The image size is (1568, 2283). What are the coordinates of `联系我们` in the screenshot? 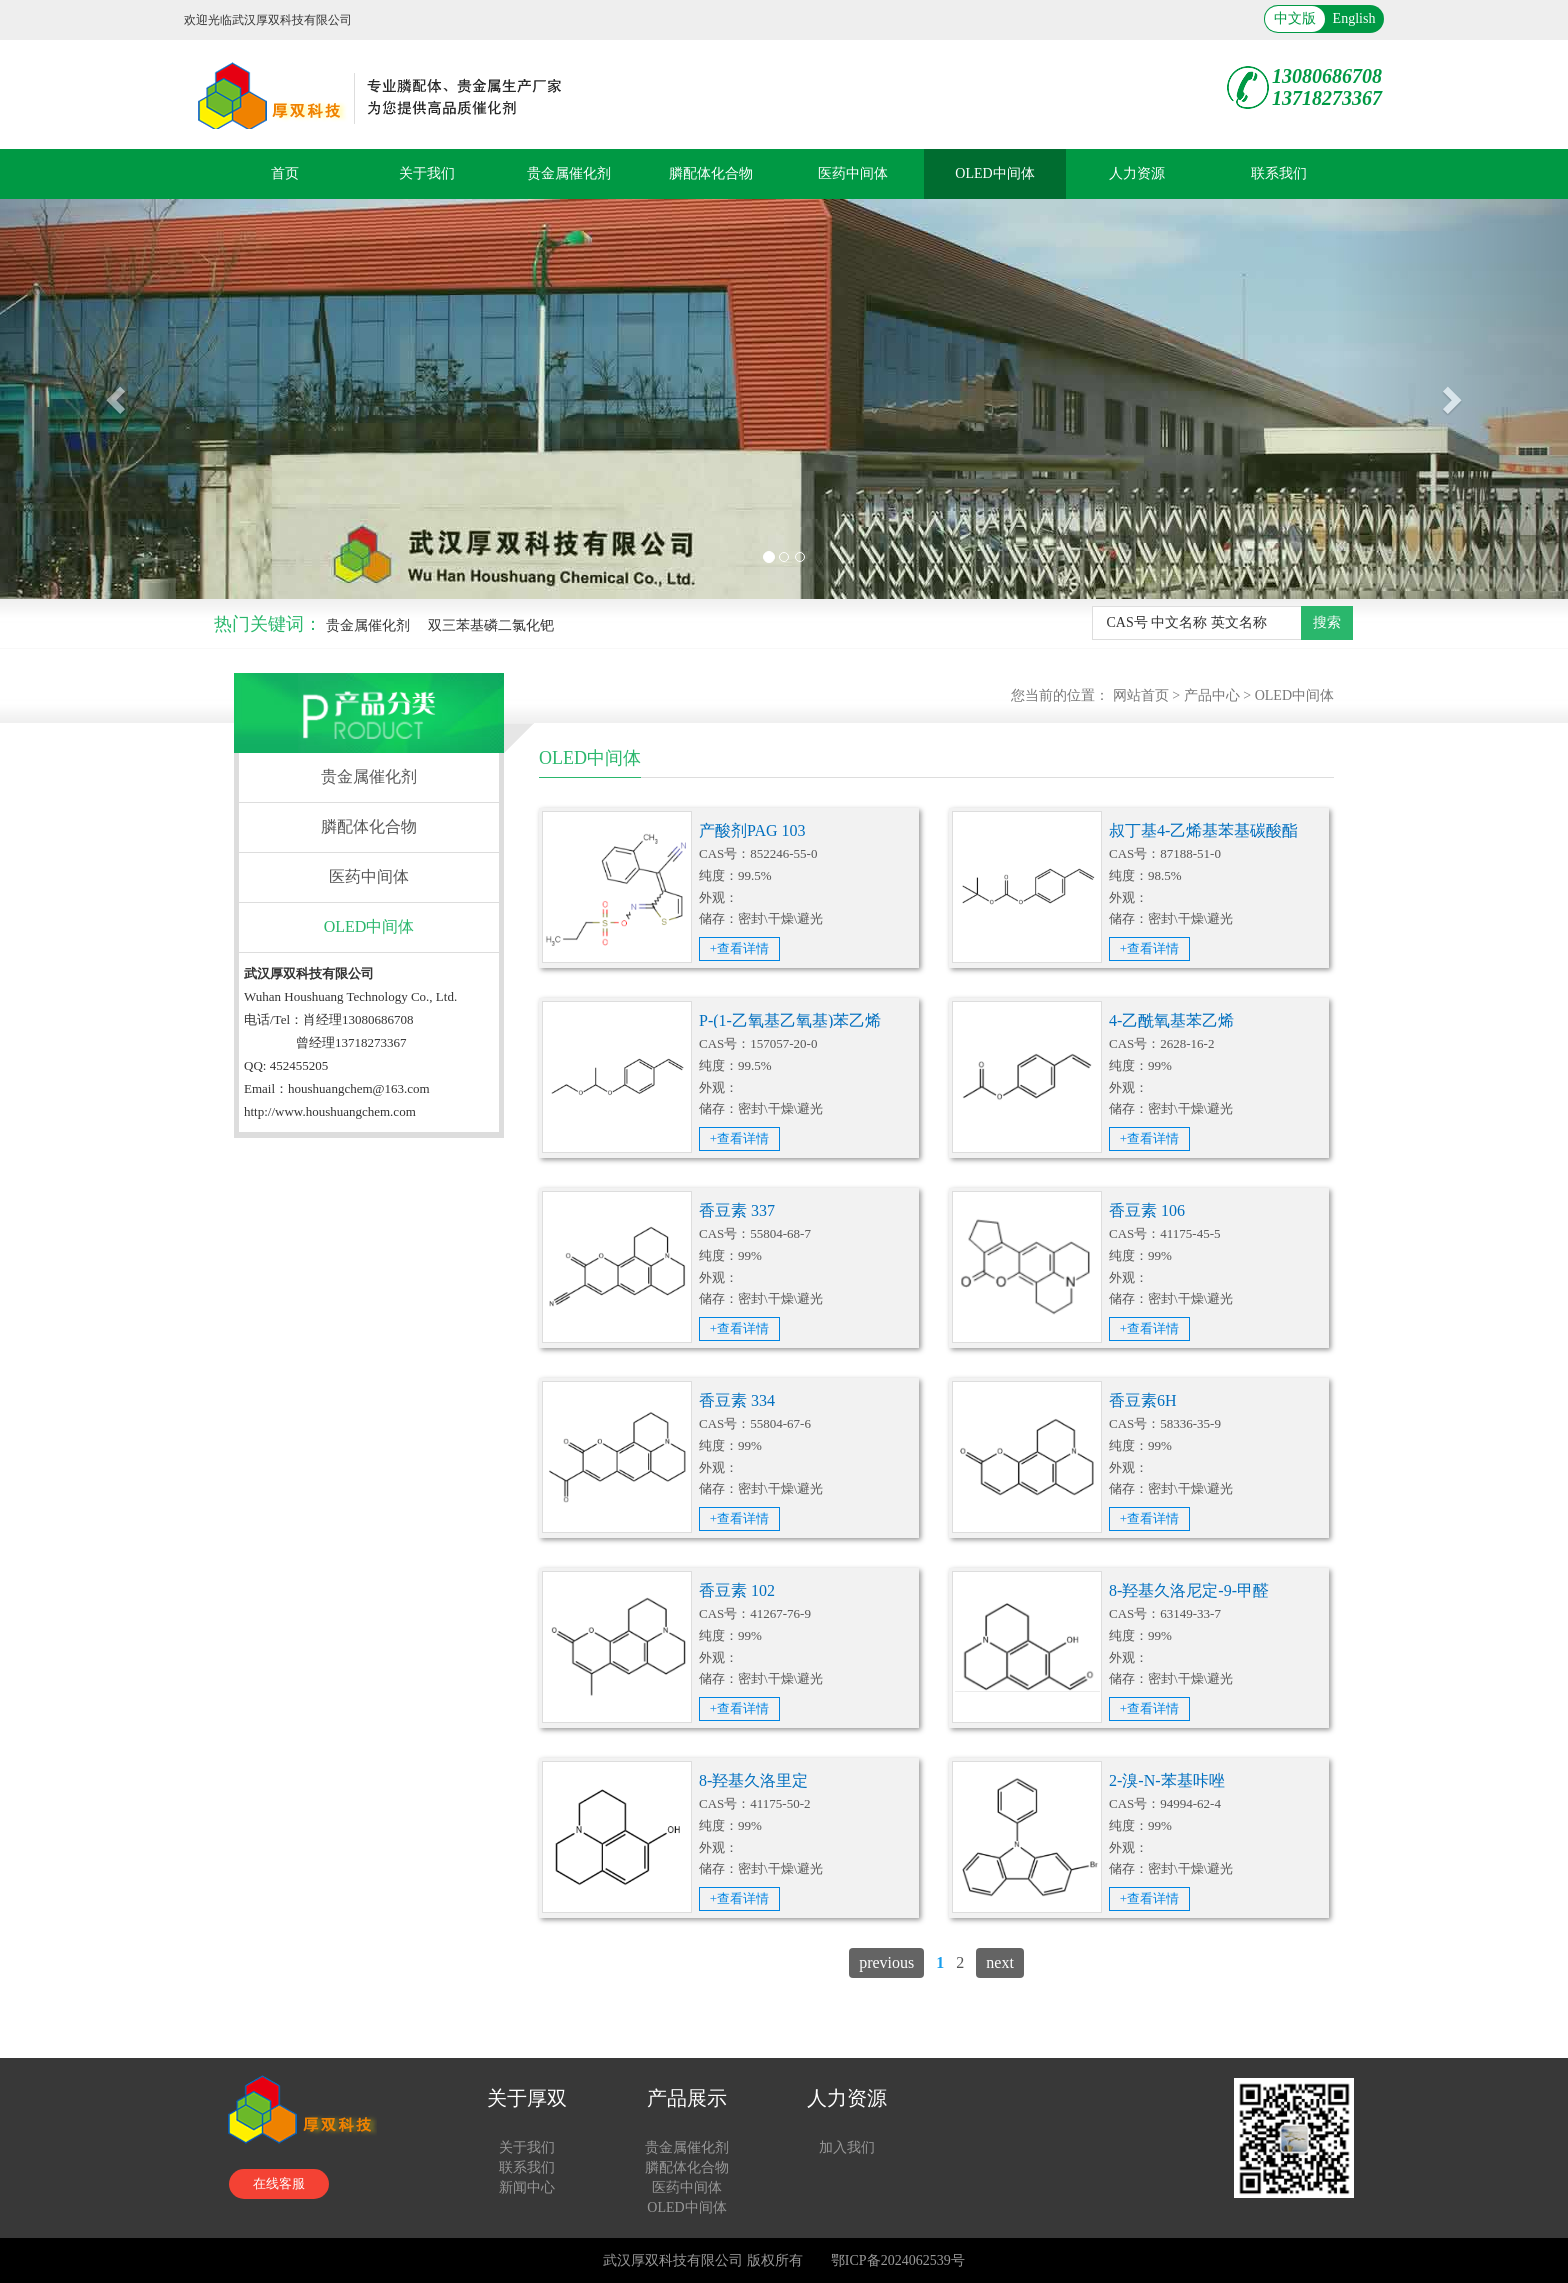 It's located at (1279, 173).